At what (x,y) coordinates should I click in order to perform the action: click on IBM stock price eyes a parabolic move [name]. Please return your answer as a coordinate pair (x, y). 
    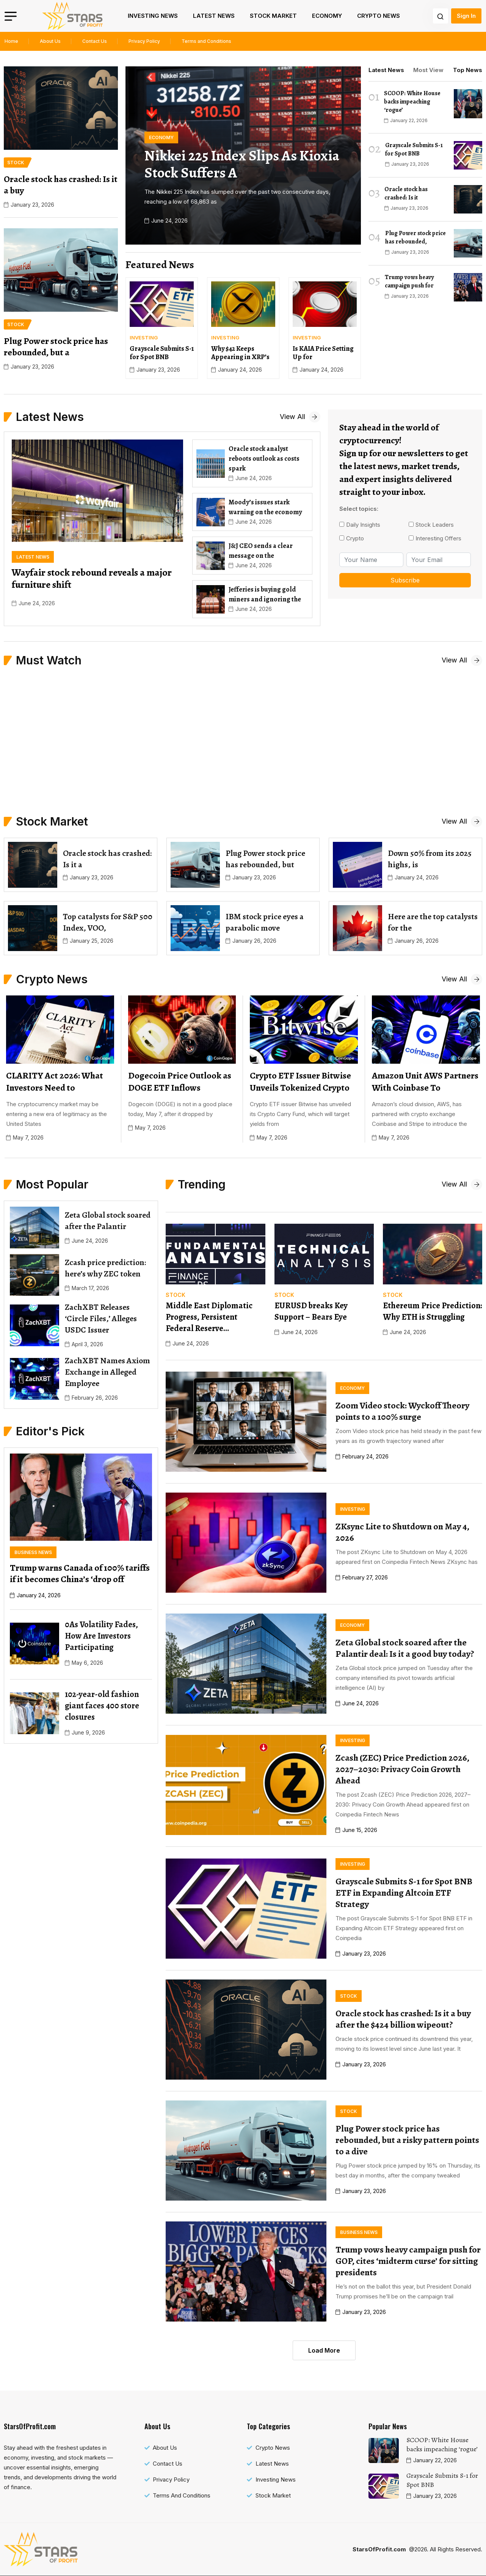
    Looking at the image, I should click on (265, 922).